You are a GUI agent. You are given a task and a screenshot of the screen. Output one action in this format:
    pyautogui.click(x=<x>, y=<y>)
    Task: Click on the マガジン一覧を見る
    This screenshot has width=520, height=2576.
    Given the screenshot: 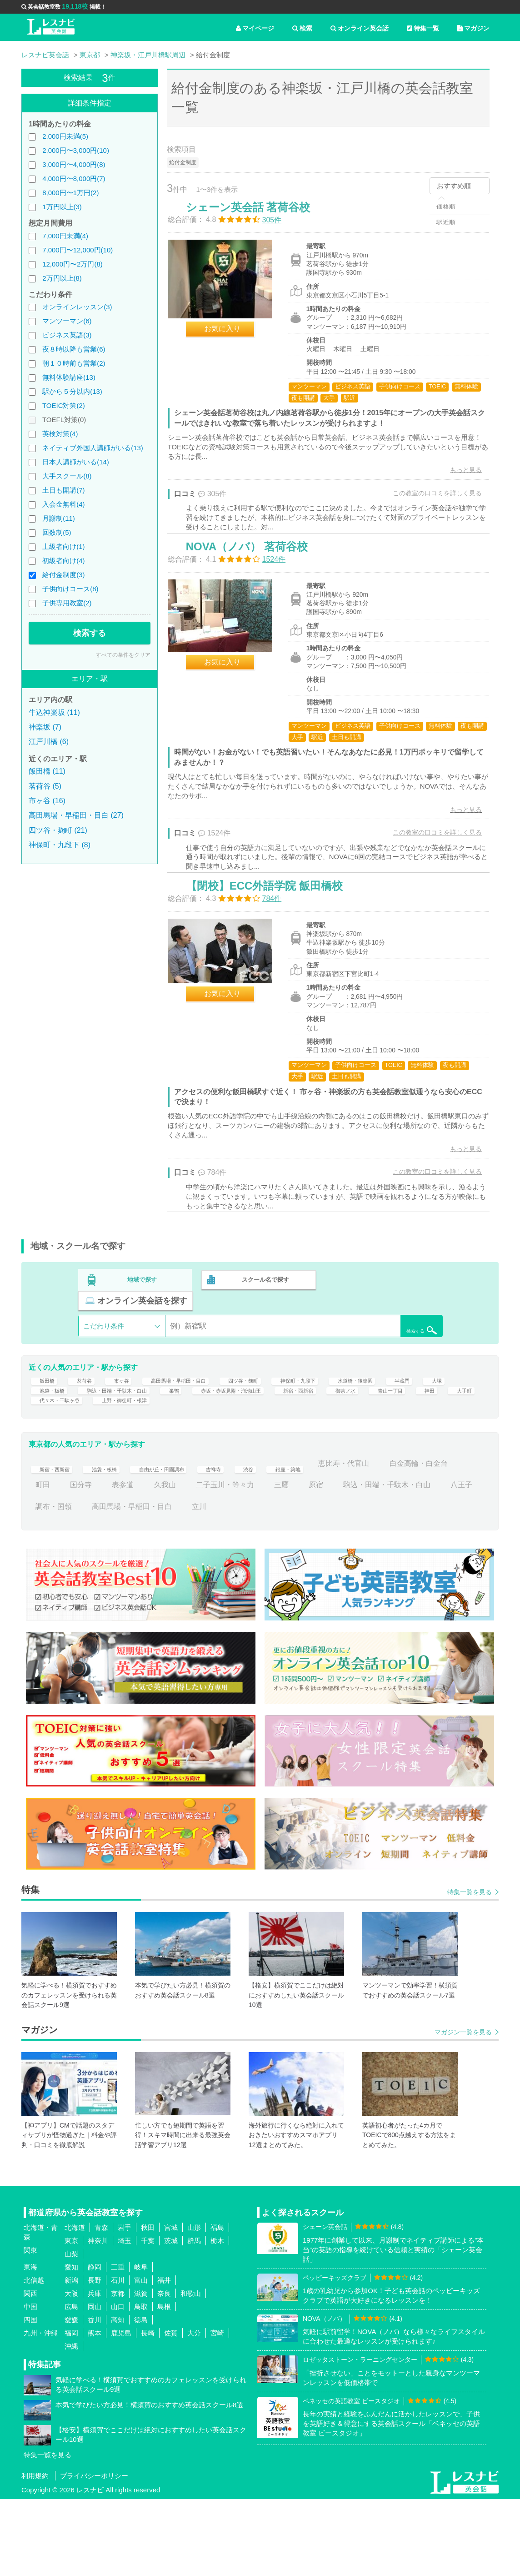 What is the action you would take?
    pyautogui.click(x=463, y=2109)
    